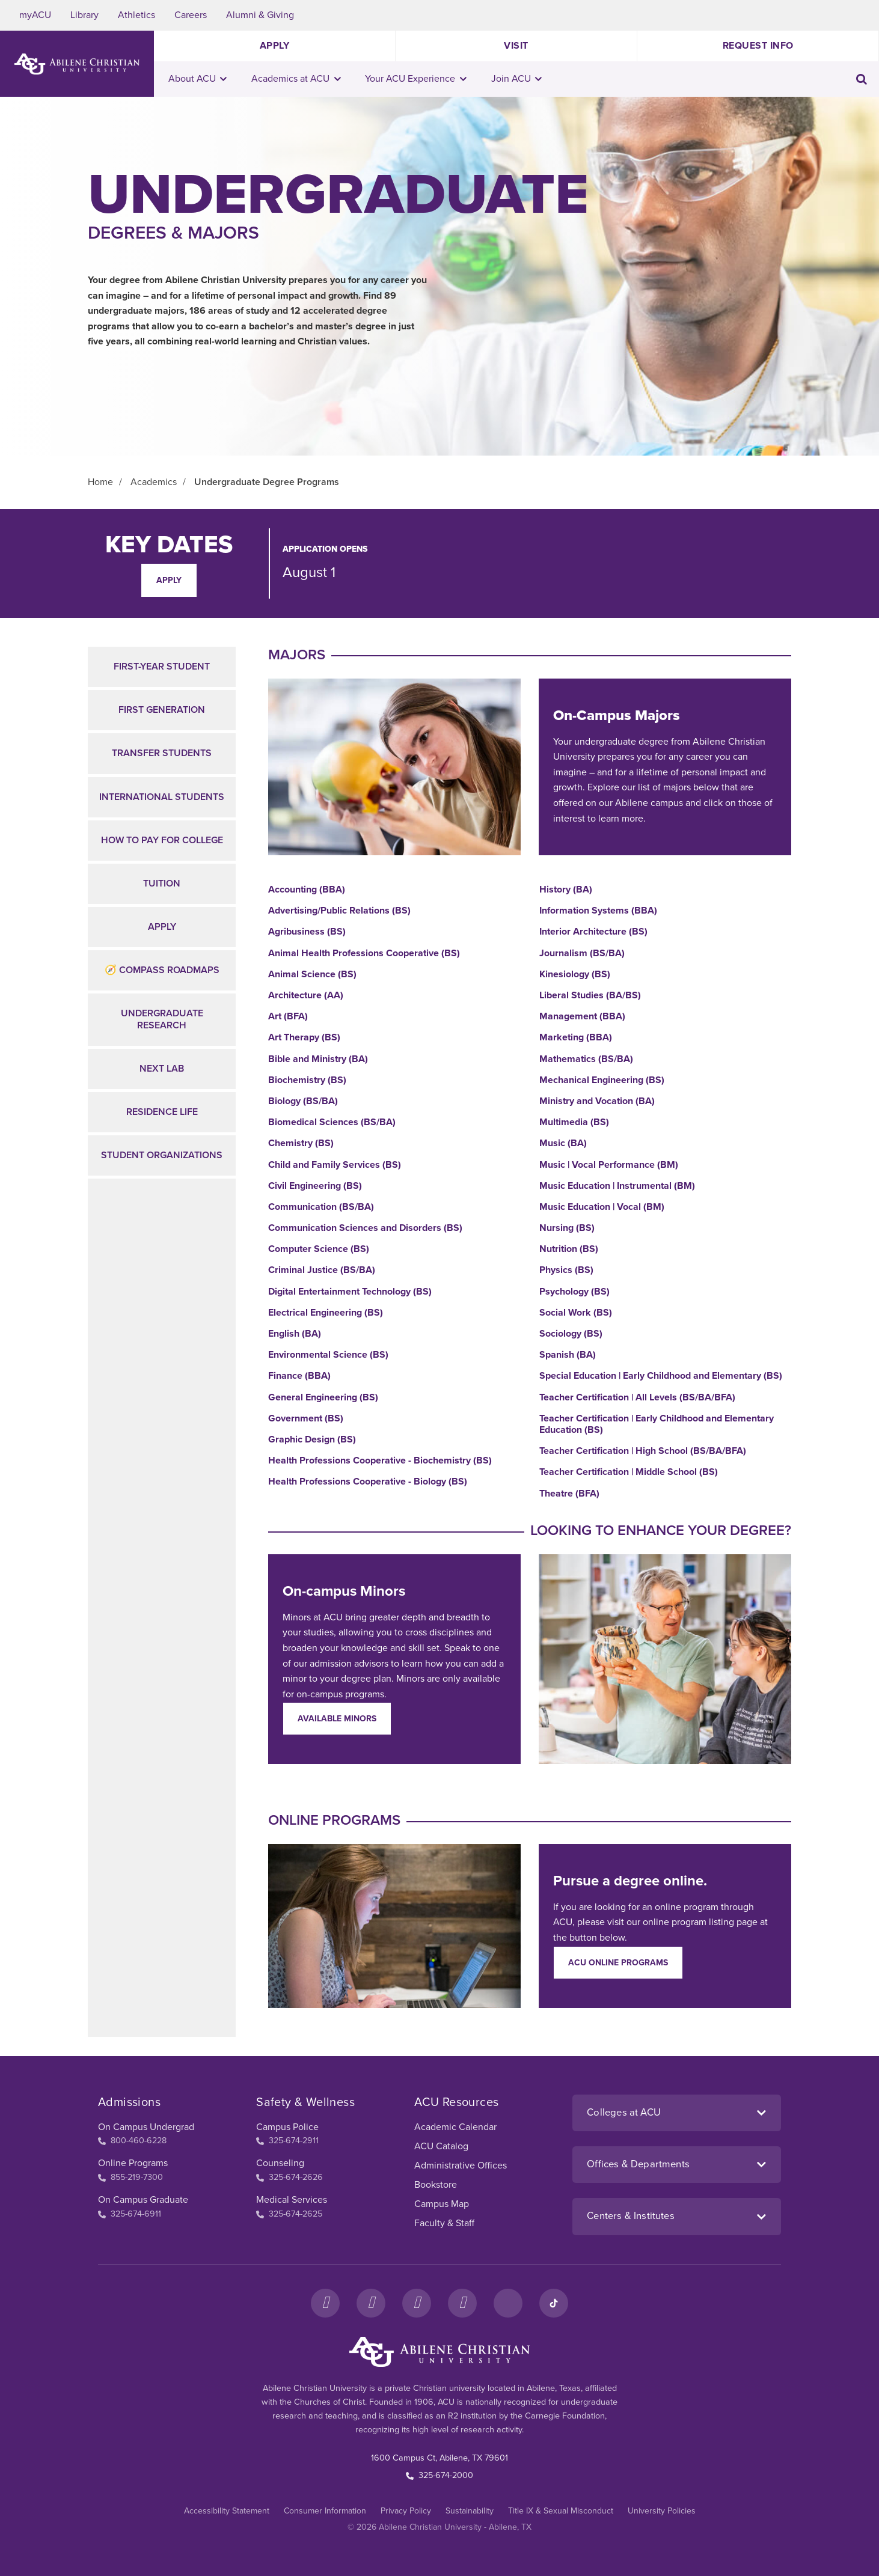  I want to click on Teacher Certification | All Levels (BS/BA/BFA), so click(637, 1397).